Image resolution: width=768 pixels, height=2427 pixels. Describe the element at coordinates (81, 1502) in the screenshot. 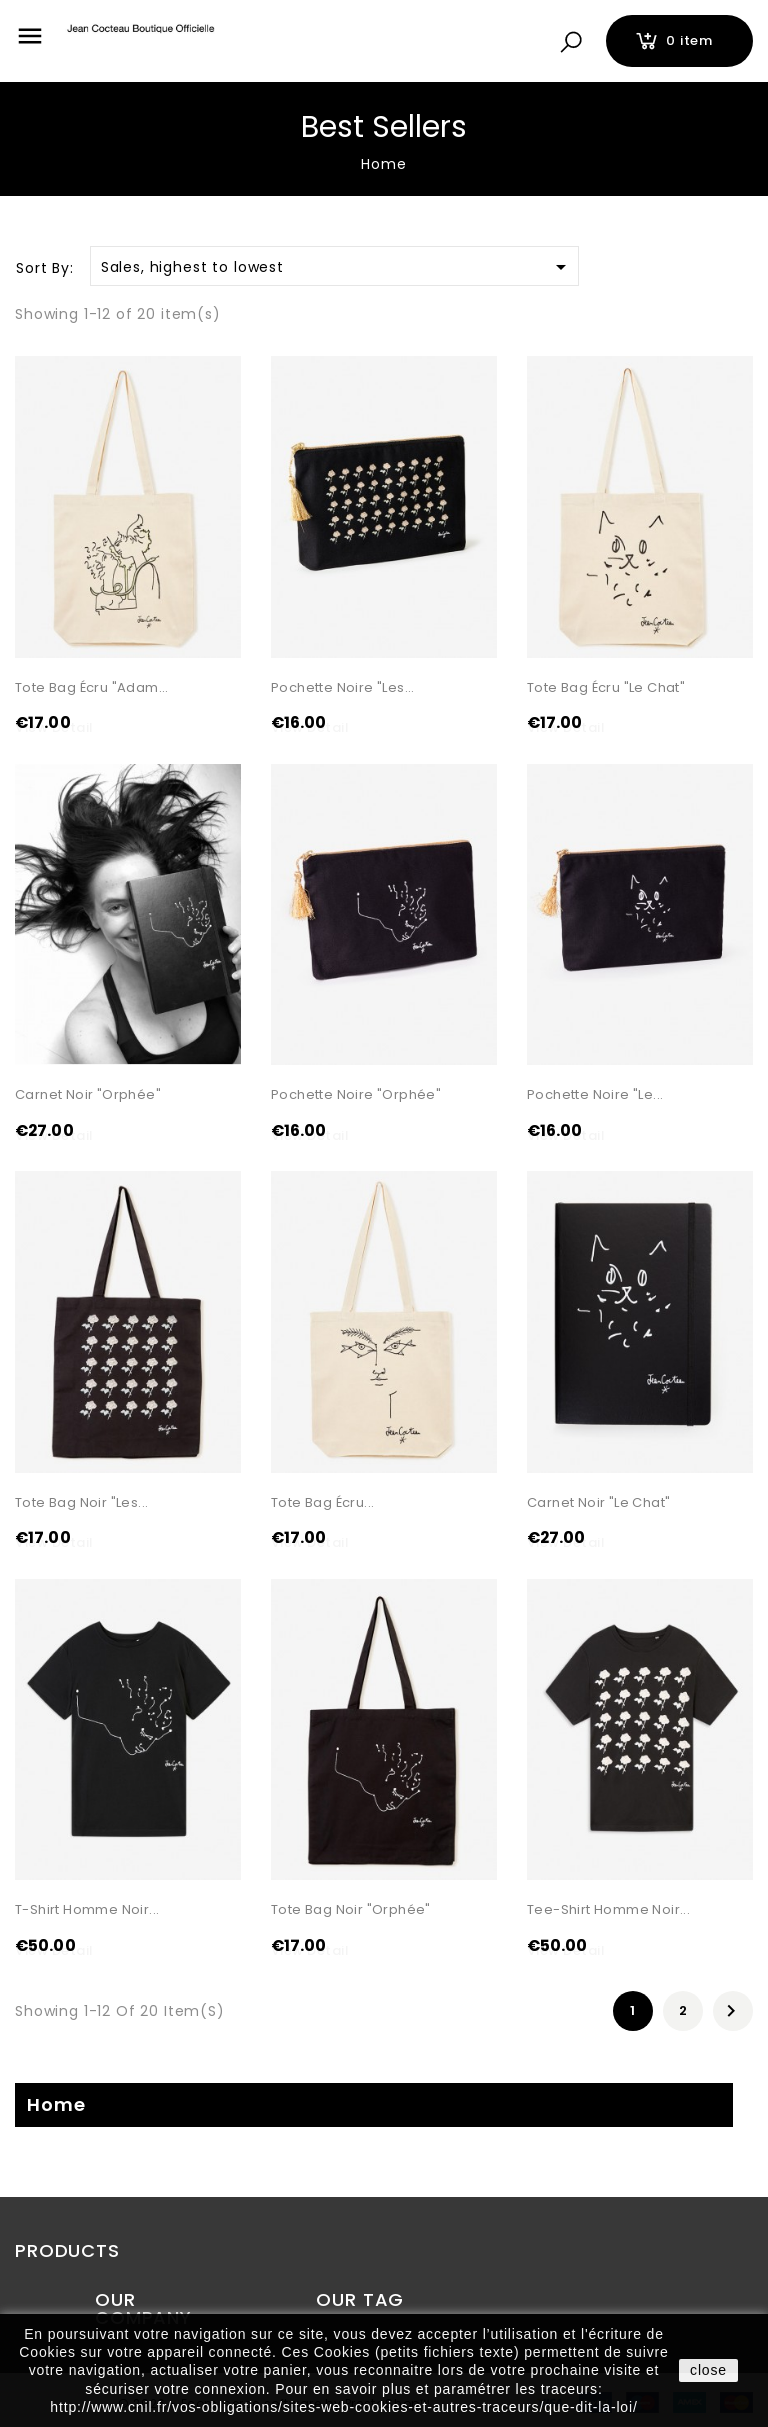

I see `Tote Bag noir "Les...` at that location.